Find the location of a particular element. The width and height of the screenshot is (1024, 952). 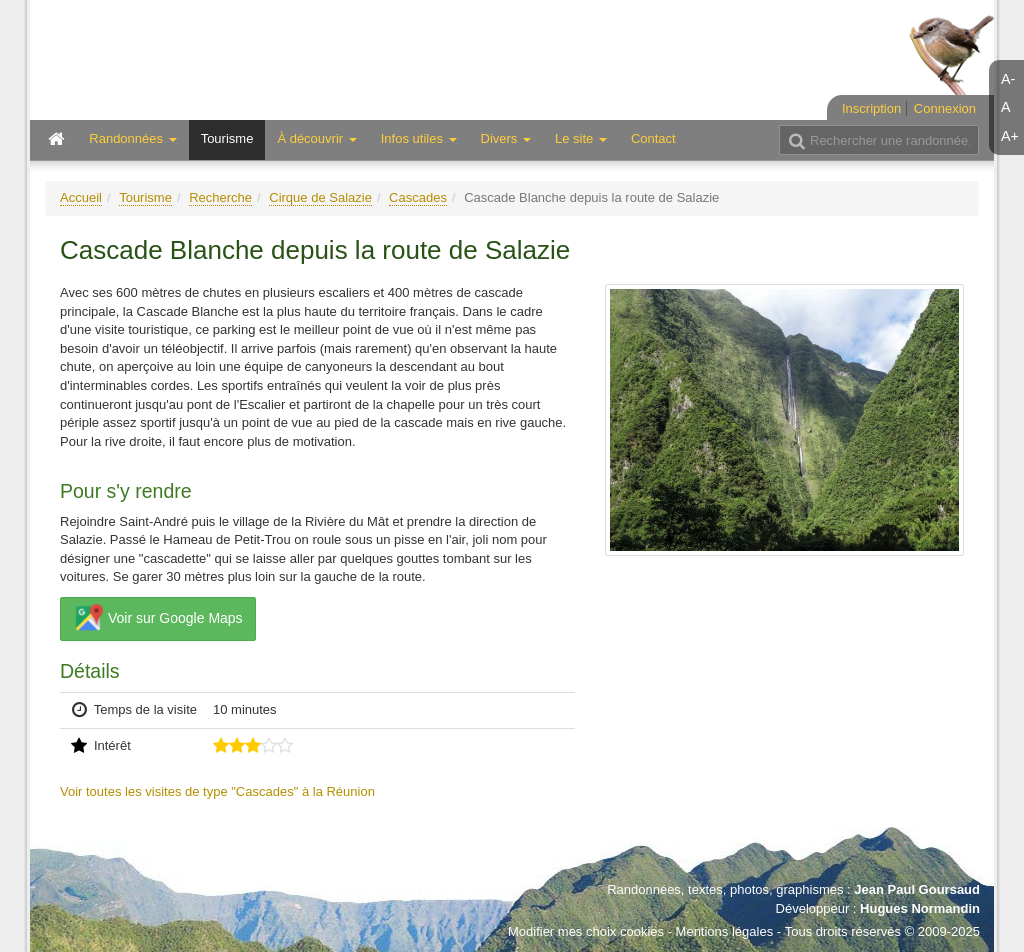

Contact is located at coordinates (653, 138).